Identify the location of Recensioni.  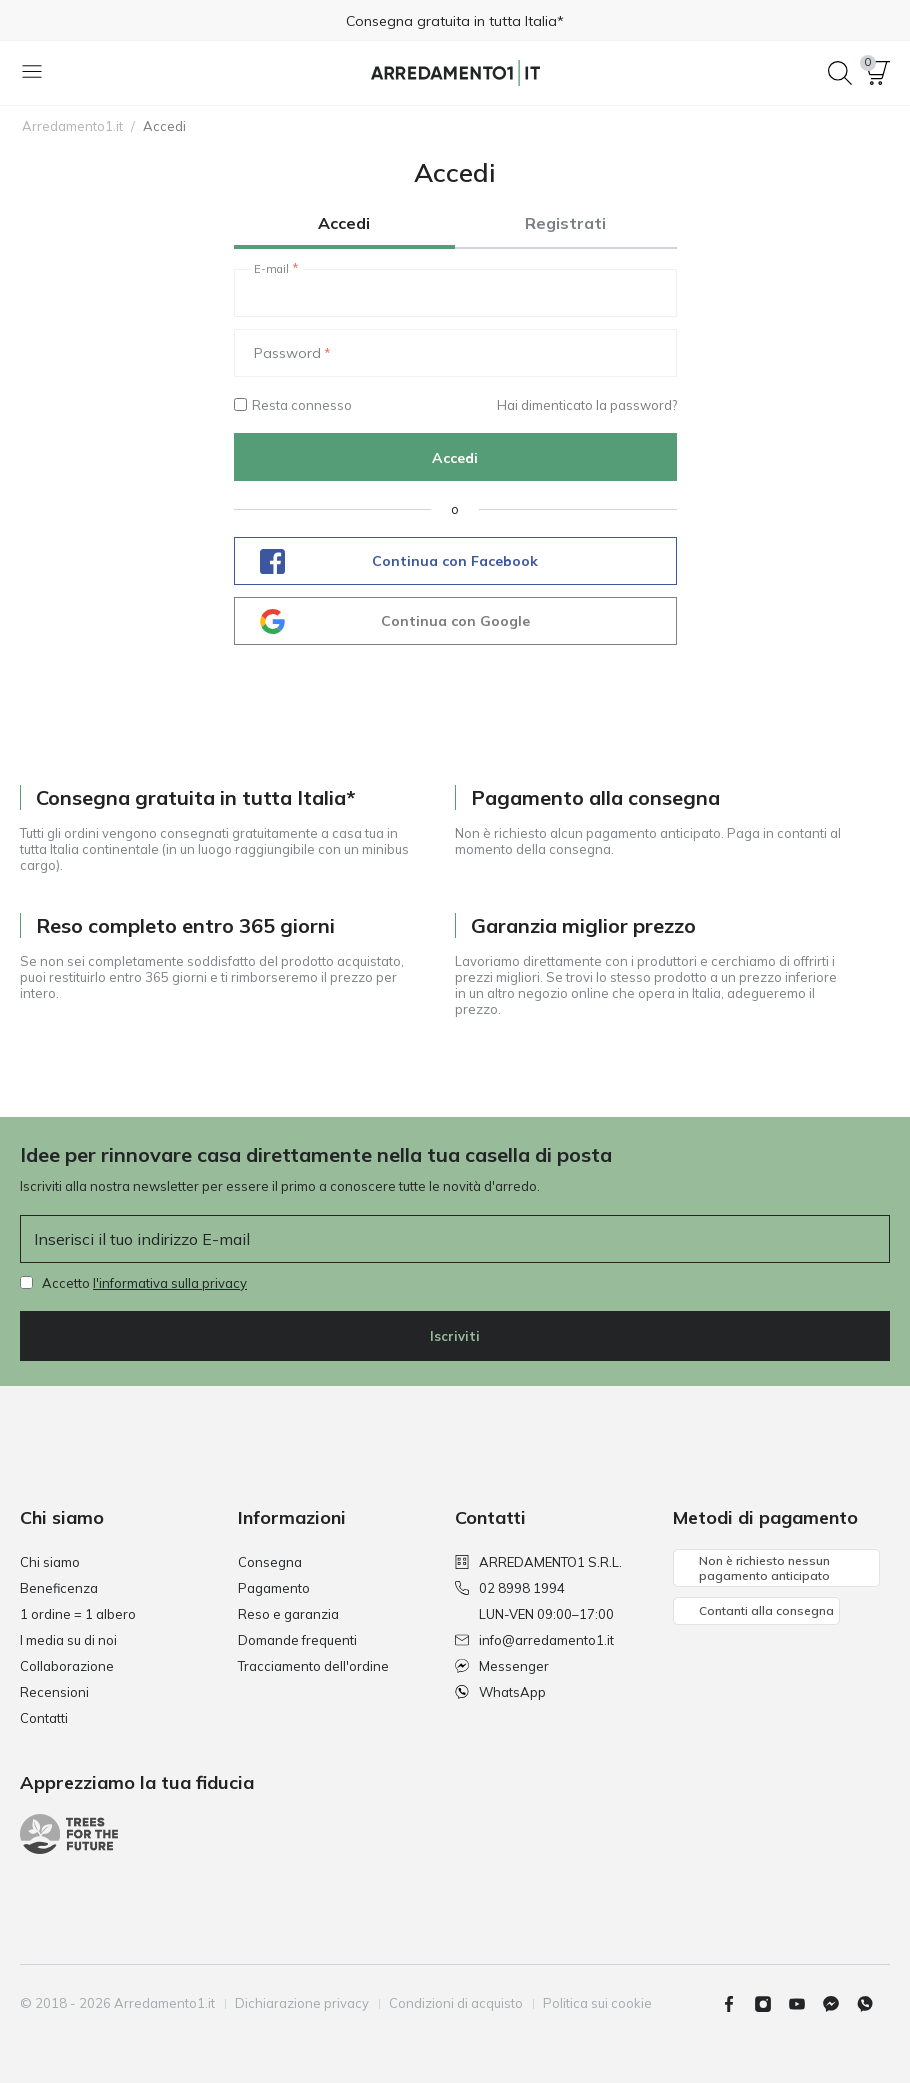
(54, 1692).